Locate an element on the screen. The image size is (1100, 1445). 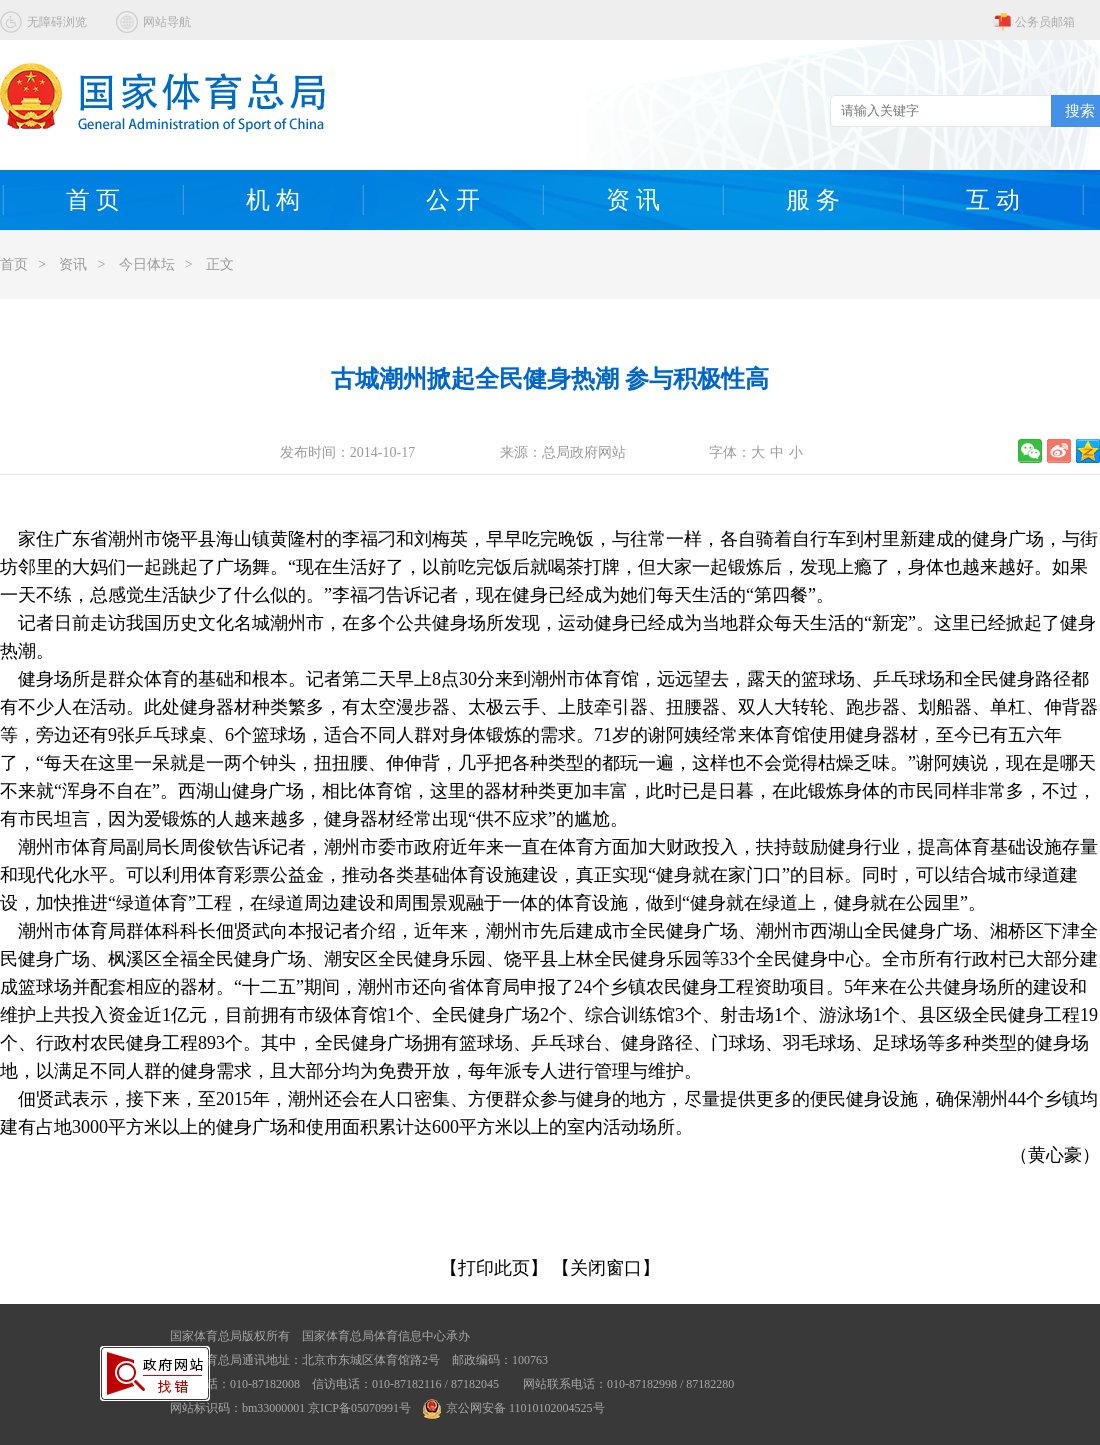
【关闭窗口】 is located at coordinates (606, 1268).